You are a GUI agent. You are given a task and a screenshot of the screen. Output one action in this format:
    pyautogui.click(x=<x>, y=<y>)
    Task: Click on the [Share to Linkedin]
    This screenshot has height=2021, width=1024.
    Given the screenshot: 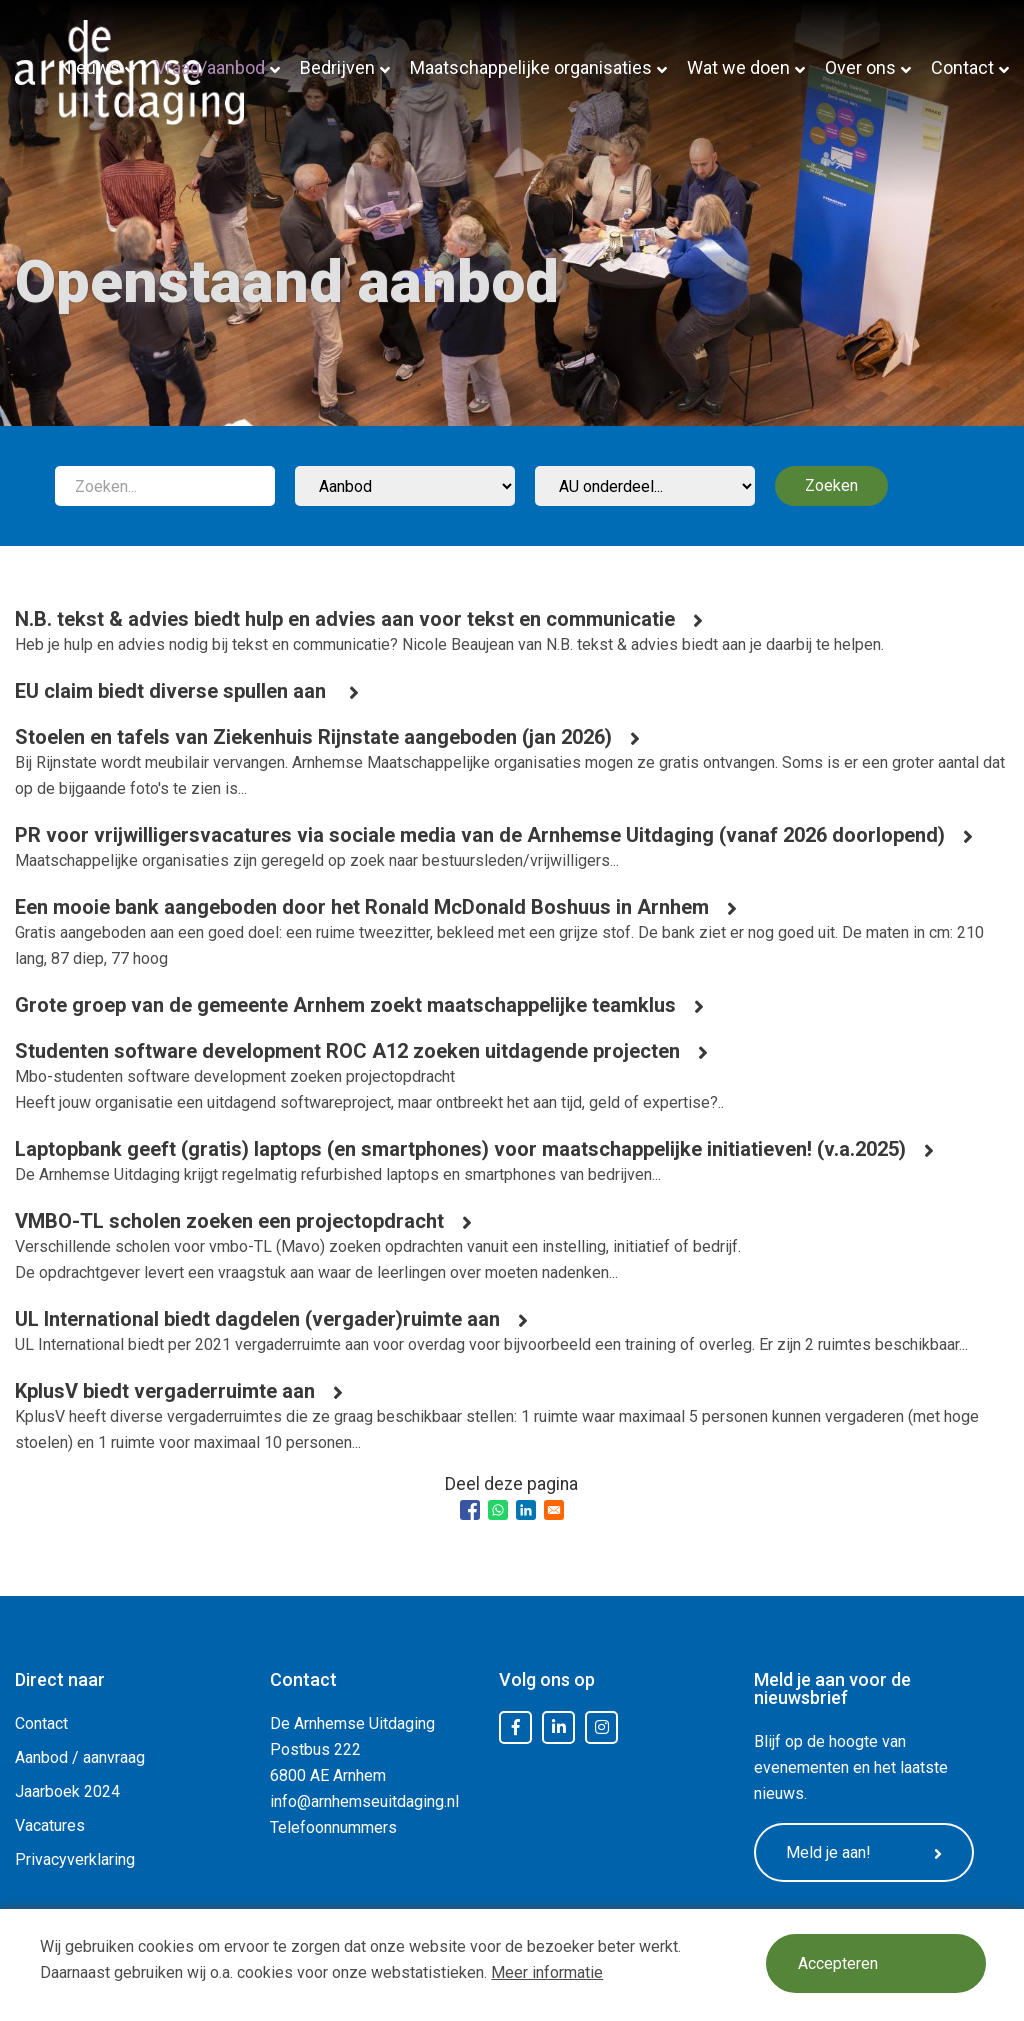 What is the action you would take?
    pyautogui.click(x=526, y=1510)
    